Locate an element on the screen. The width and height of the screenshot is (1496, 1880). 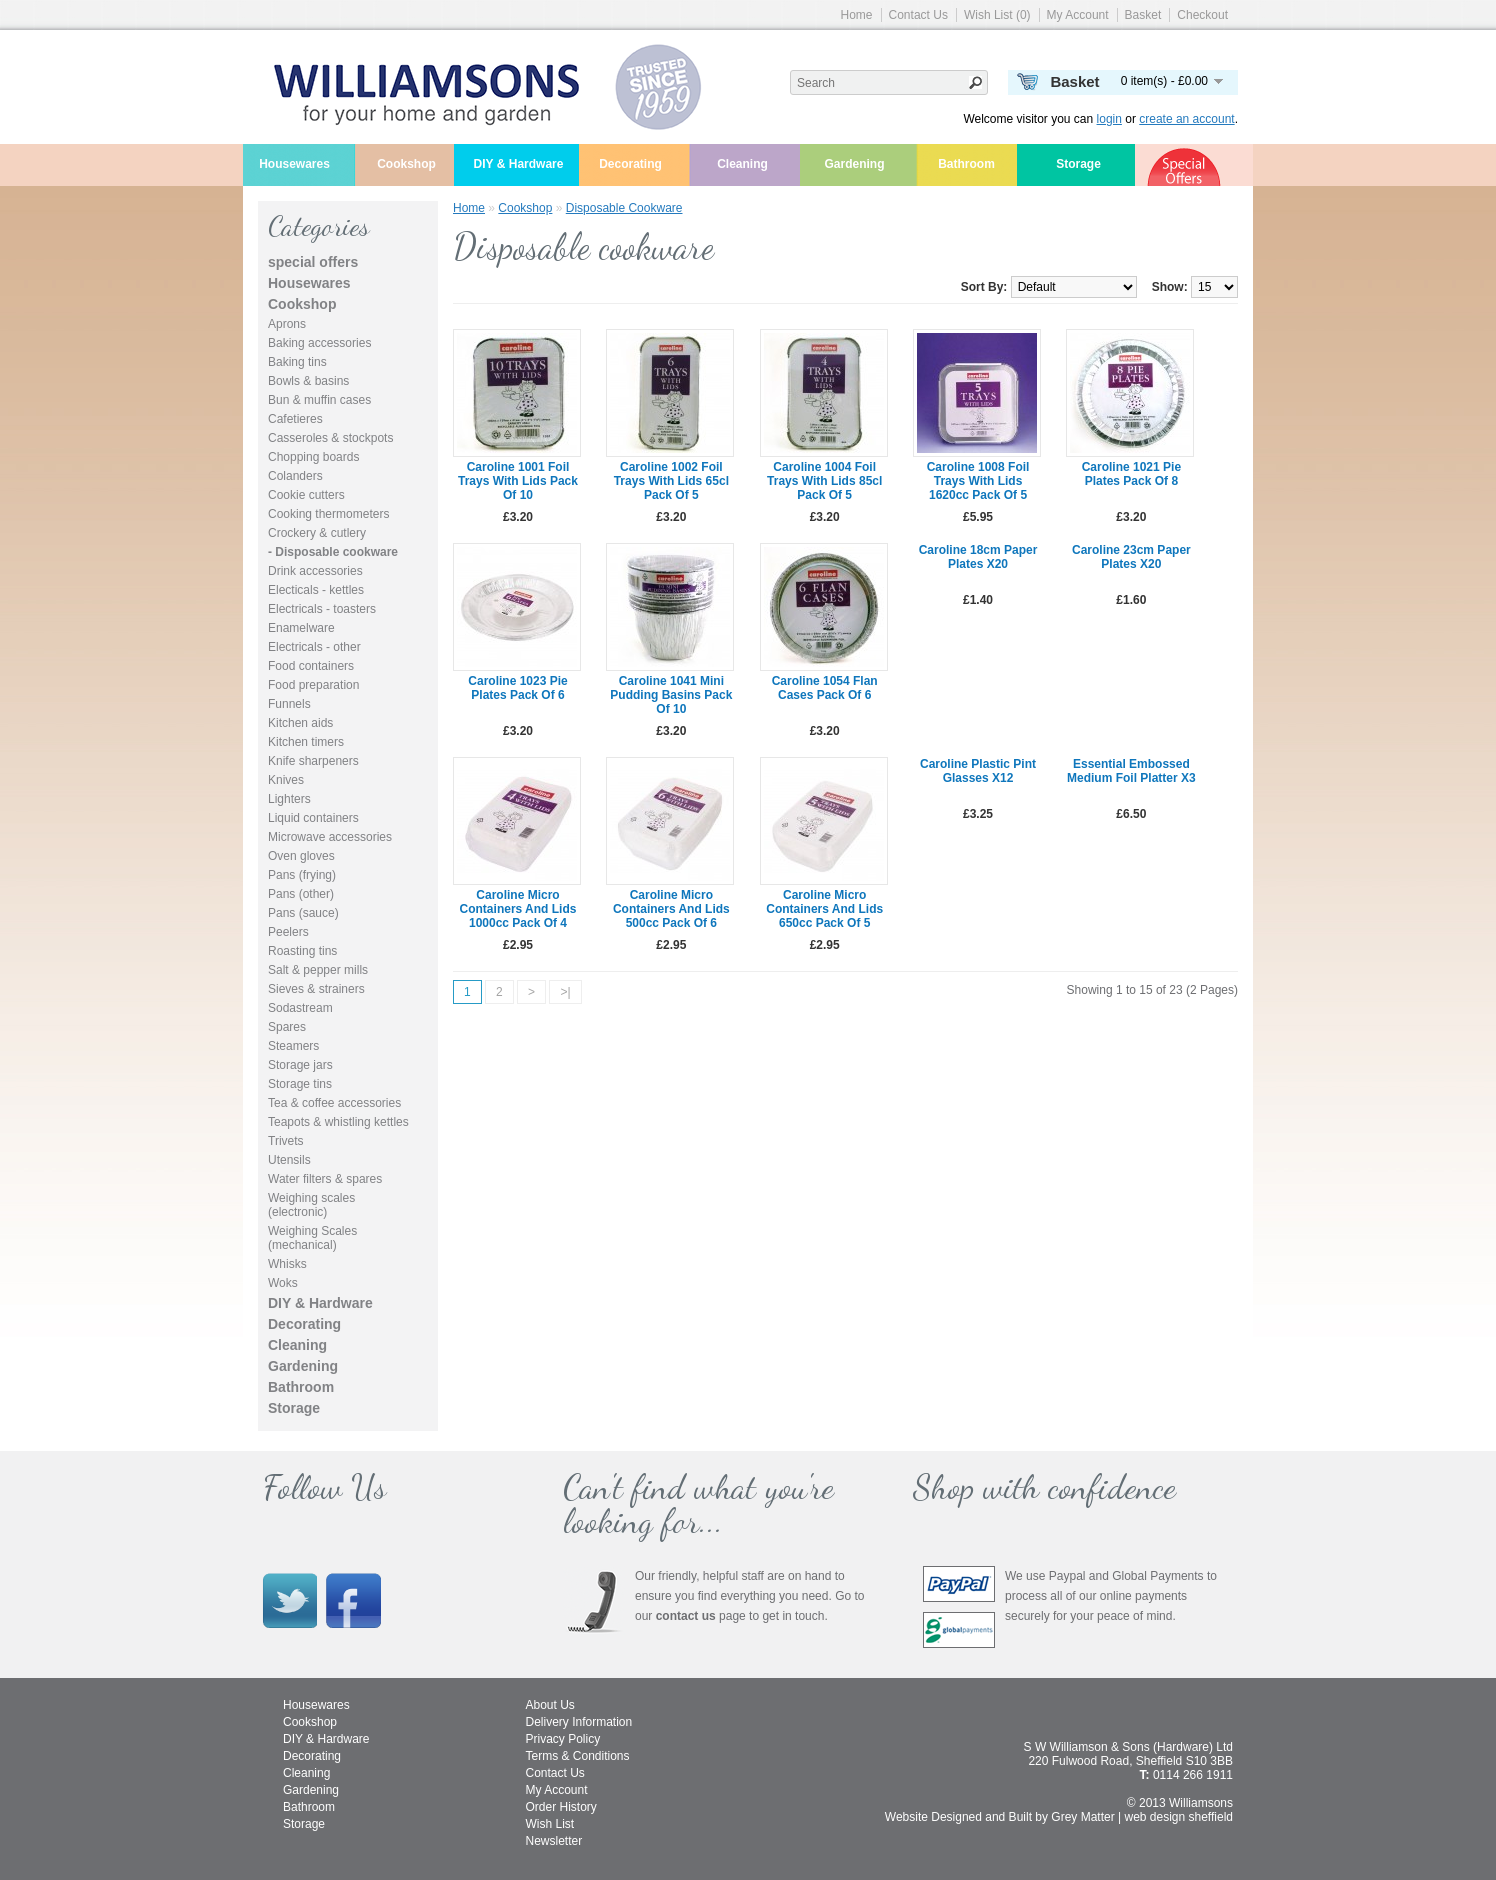
Electricals - toasters is located at coordinates (322, 609).